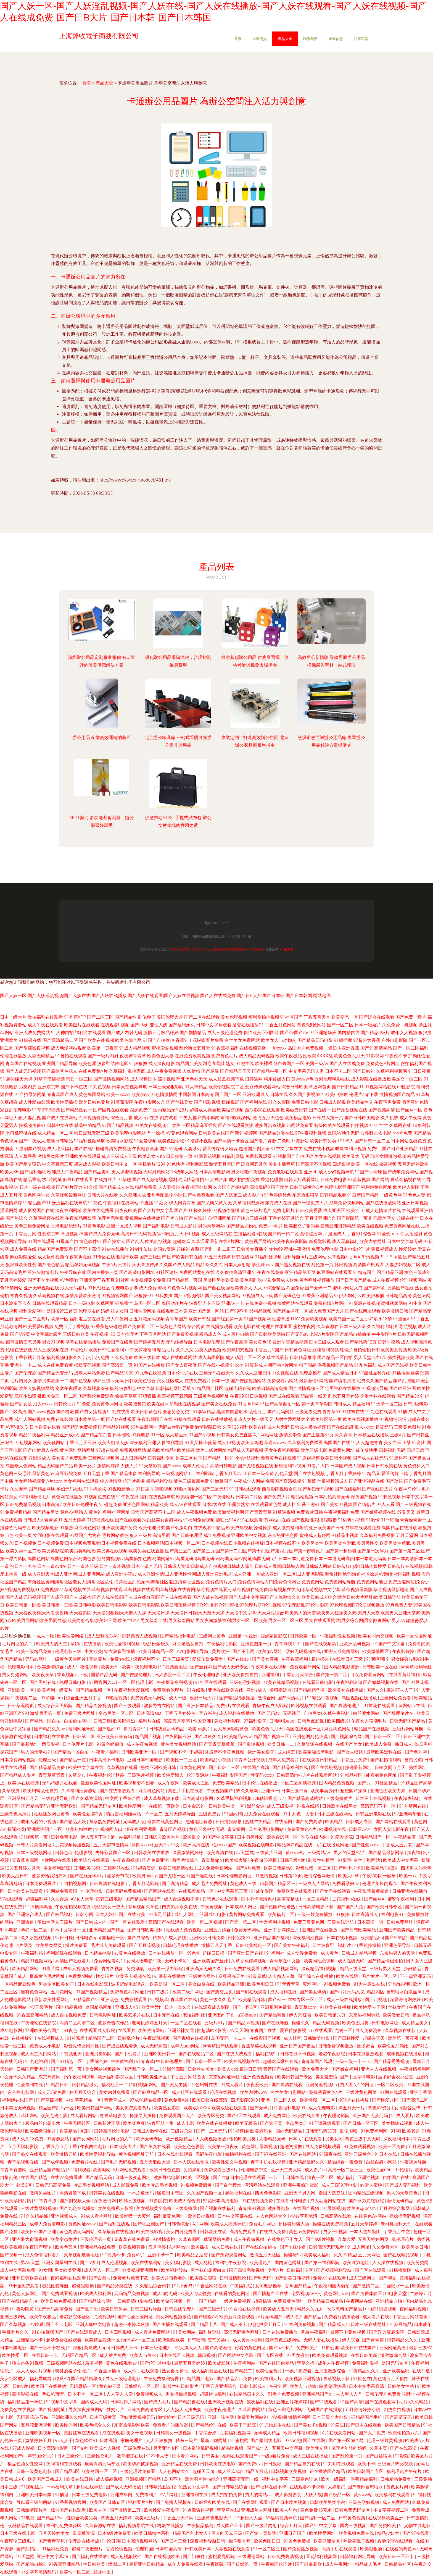  I want to click on 91精品社区, so click(352, 1775).